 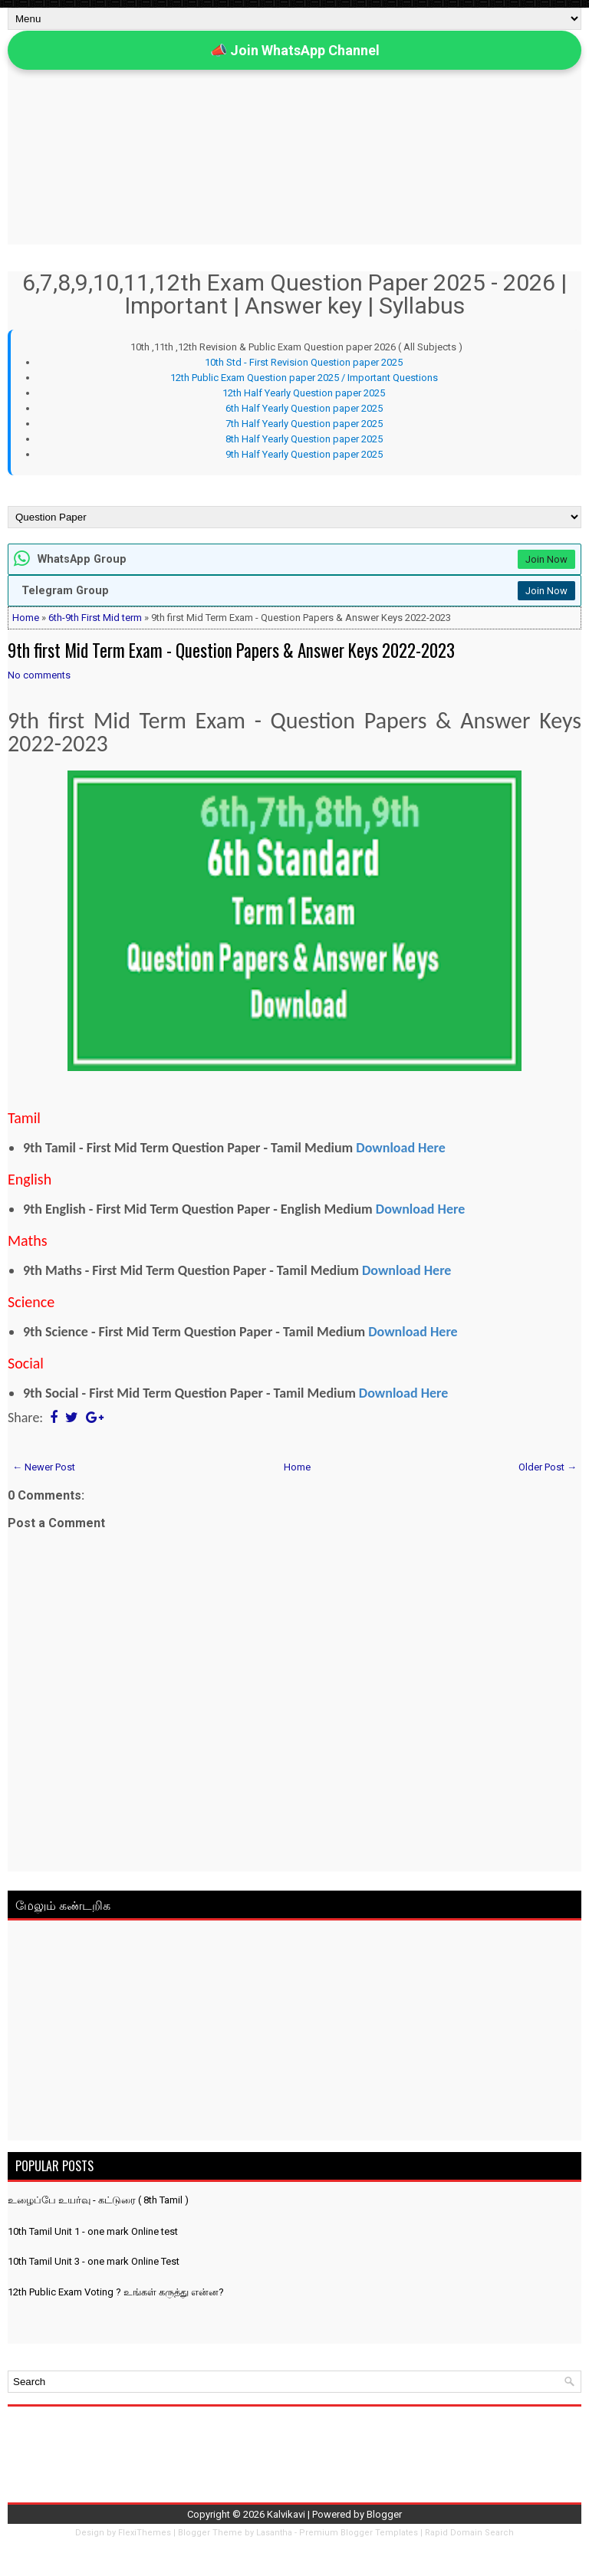 I want to click on 10th Std - First Revision Question paper 2025, so click(x=304, y=362).